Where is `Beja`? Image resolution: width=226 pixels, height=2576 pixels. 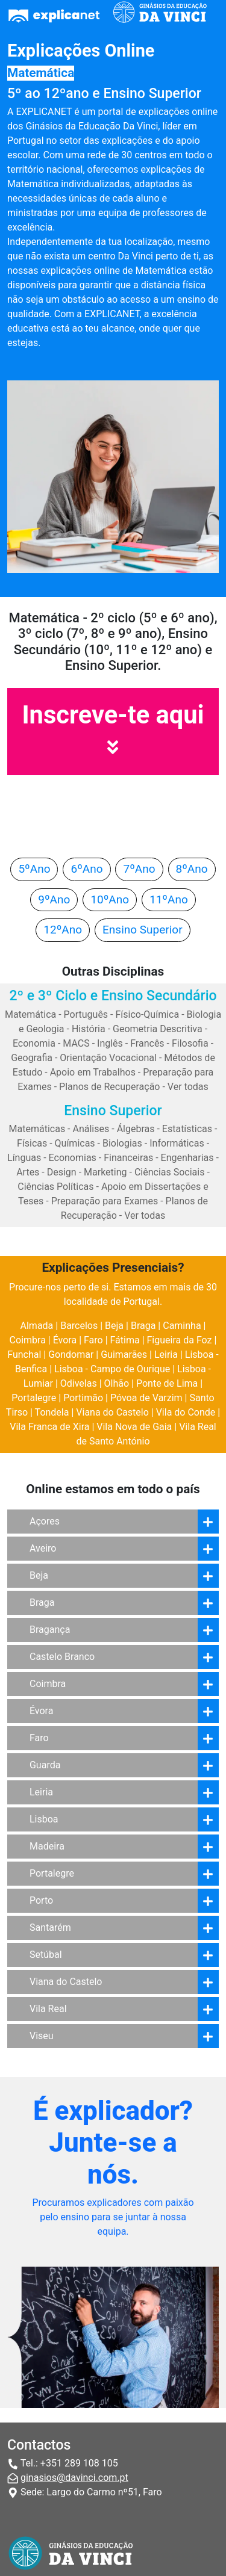
Beja is located at coordinates (114, 1325).